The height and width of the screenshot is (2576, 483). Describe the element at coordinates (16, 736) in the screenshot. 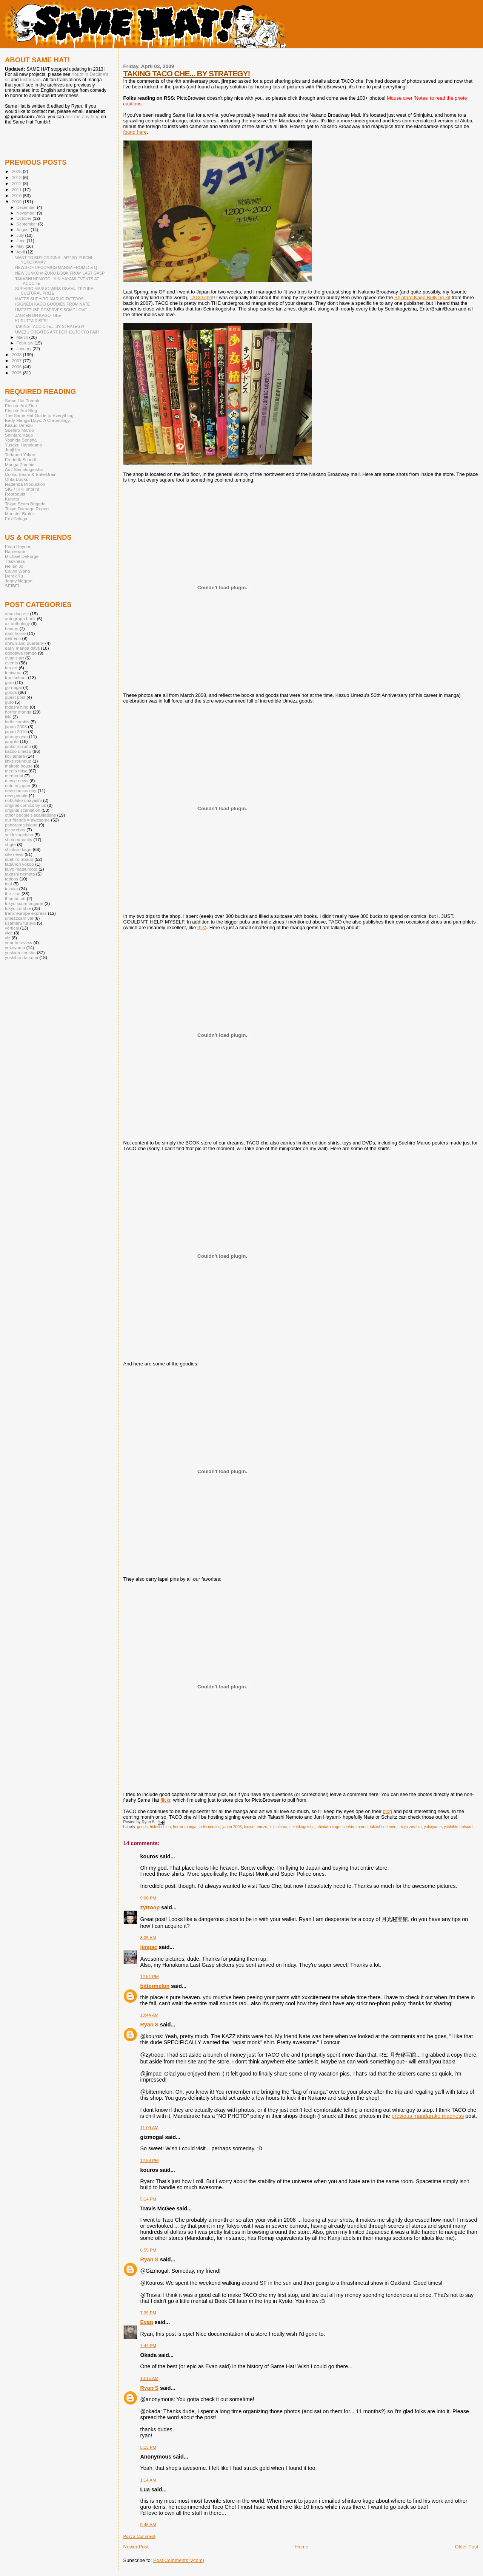

I see `johnny ryan` at that location.